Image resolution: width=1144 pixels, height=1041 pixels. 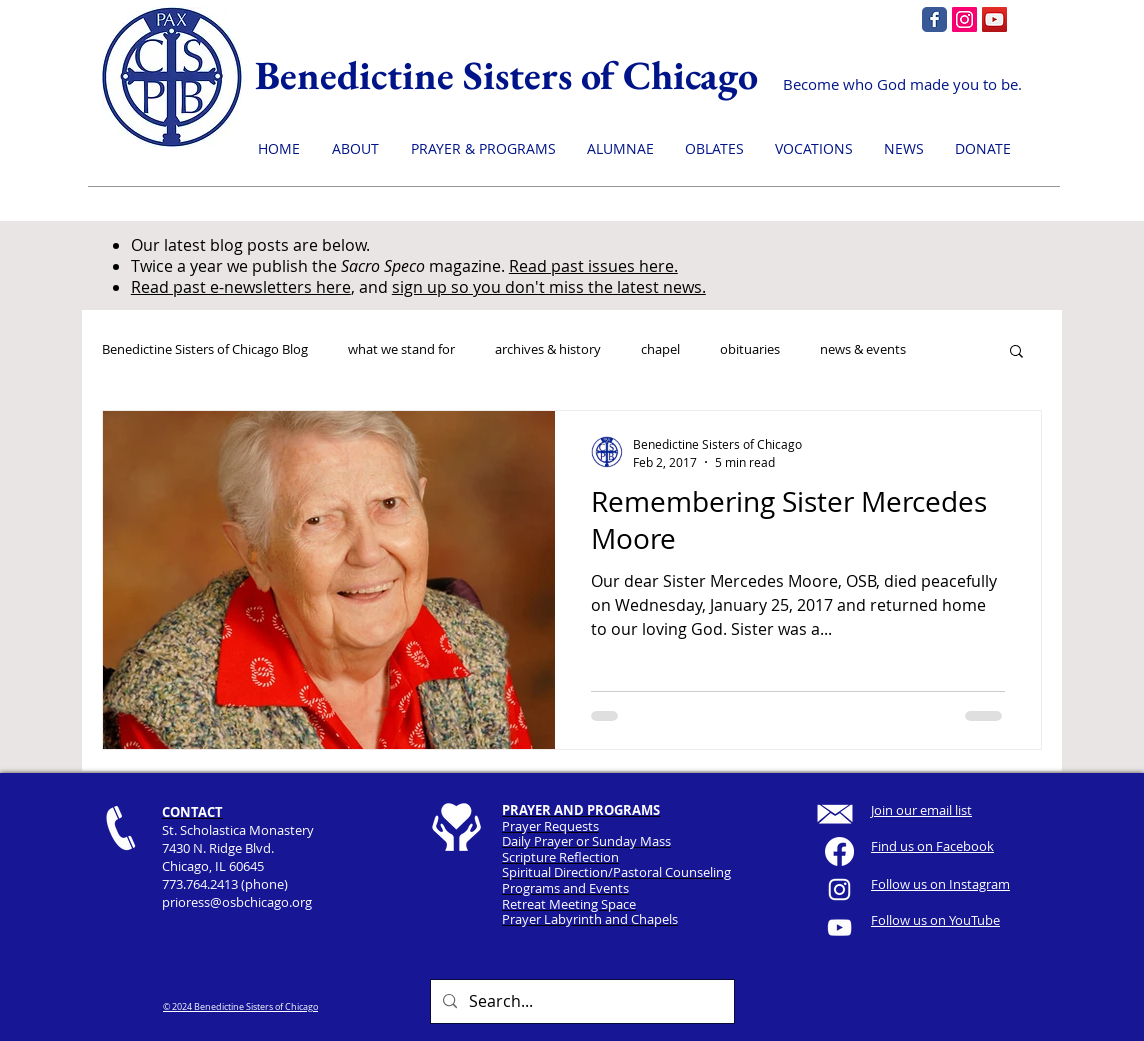 What do you see at coordinates (839, 851) in the screenshot?
I see `[Facebook]` at bounding box center [839, 851].